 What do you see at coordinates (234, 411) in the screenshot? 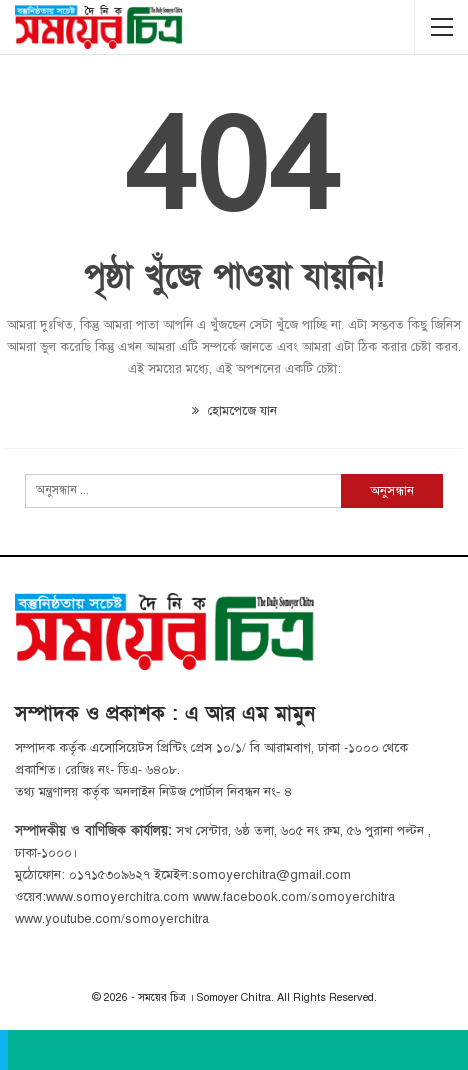
I see `হোমপেজে যান` at bounding box center [234, 411].